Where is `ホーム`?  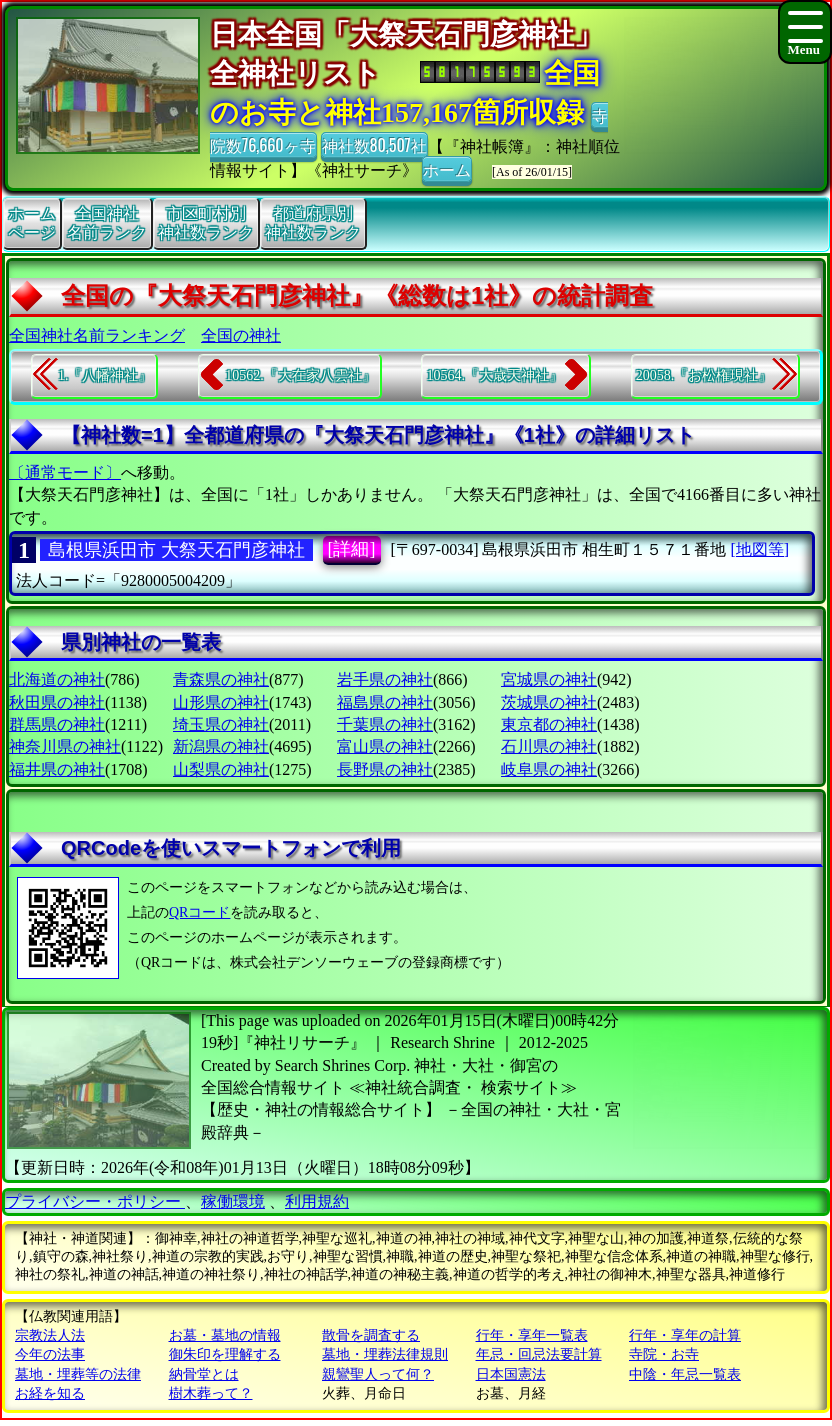 ホーム is located at coordinates (447, 169).